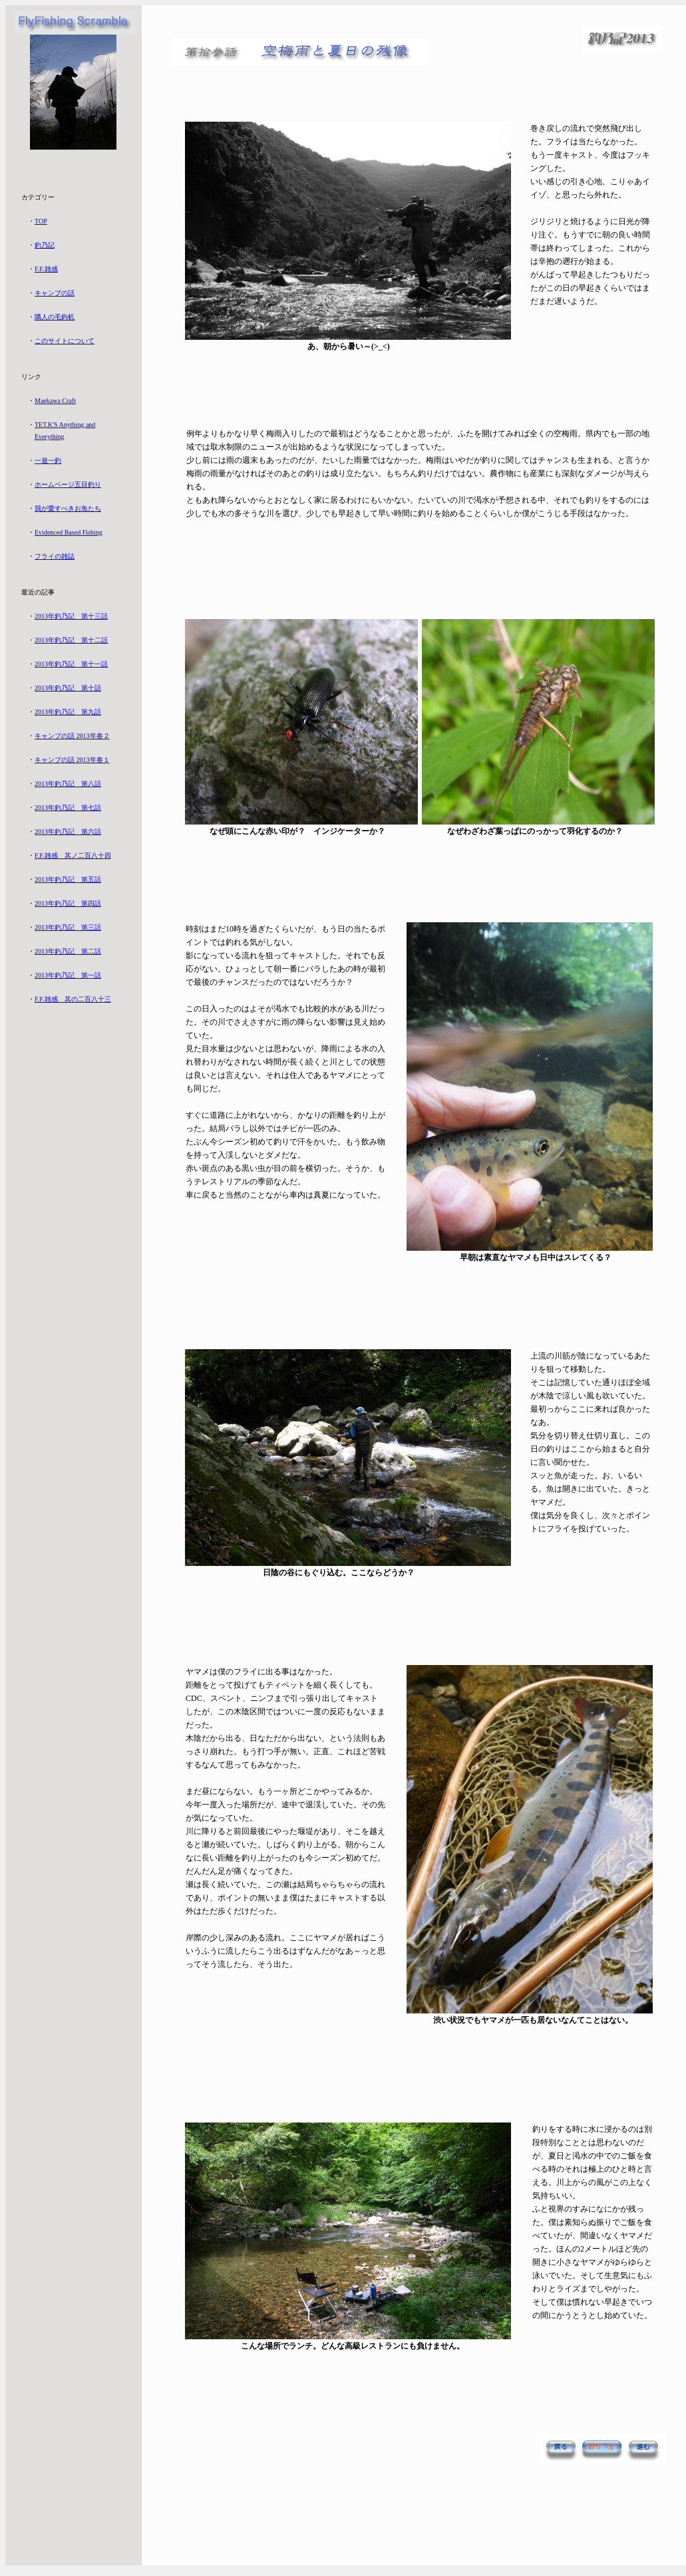  I want to click on キャンプの話 2013年春１, so click(72, 759).